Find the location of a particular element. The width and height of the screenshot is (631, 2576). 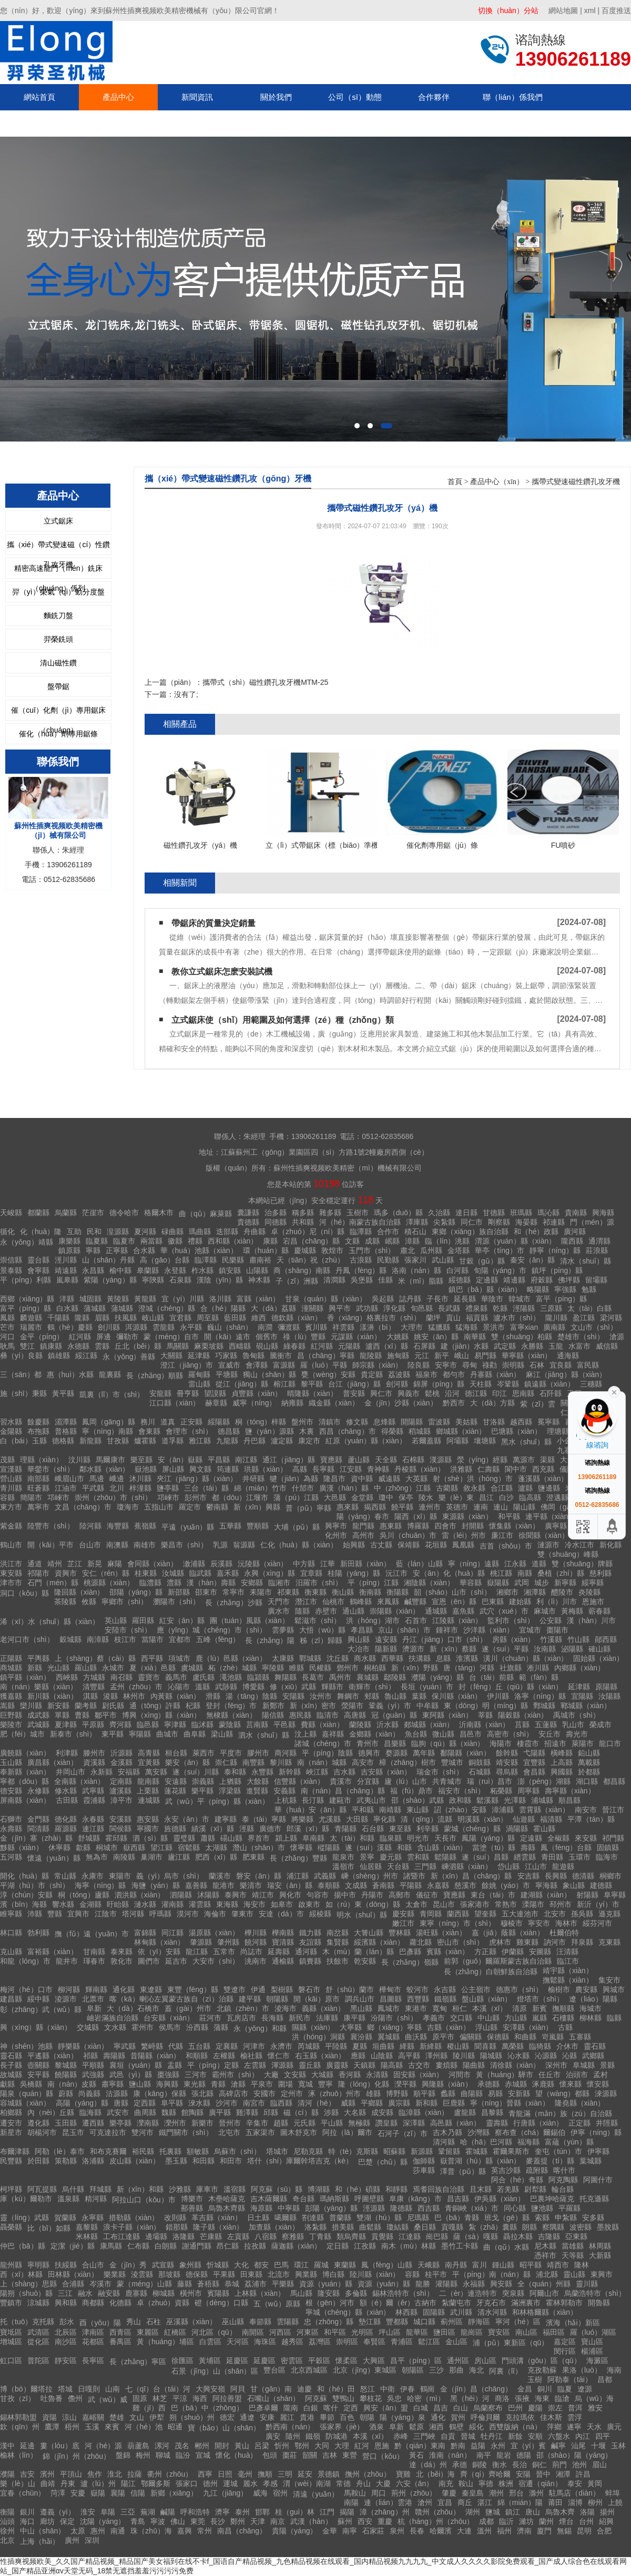

益陽 is located at coordinates (478, 2445).